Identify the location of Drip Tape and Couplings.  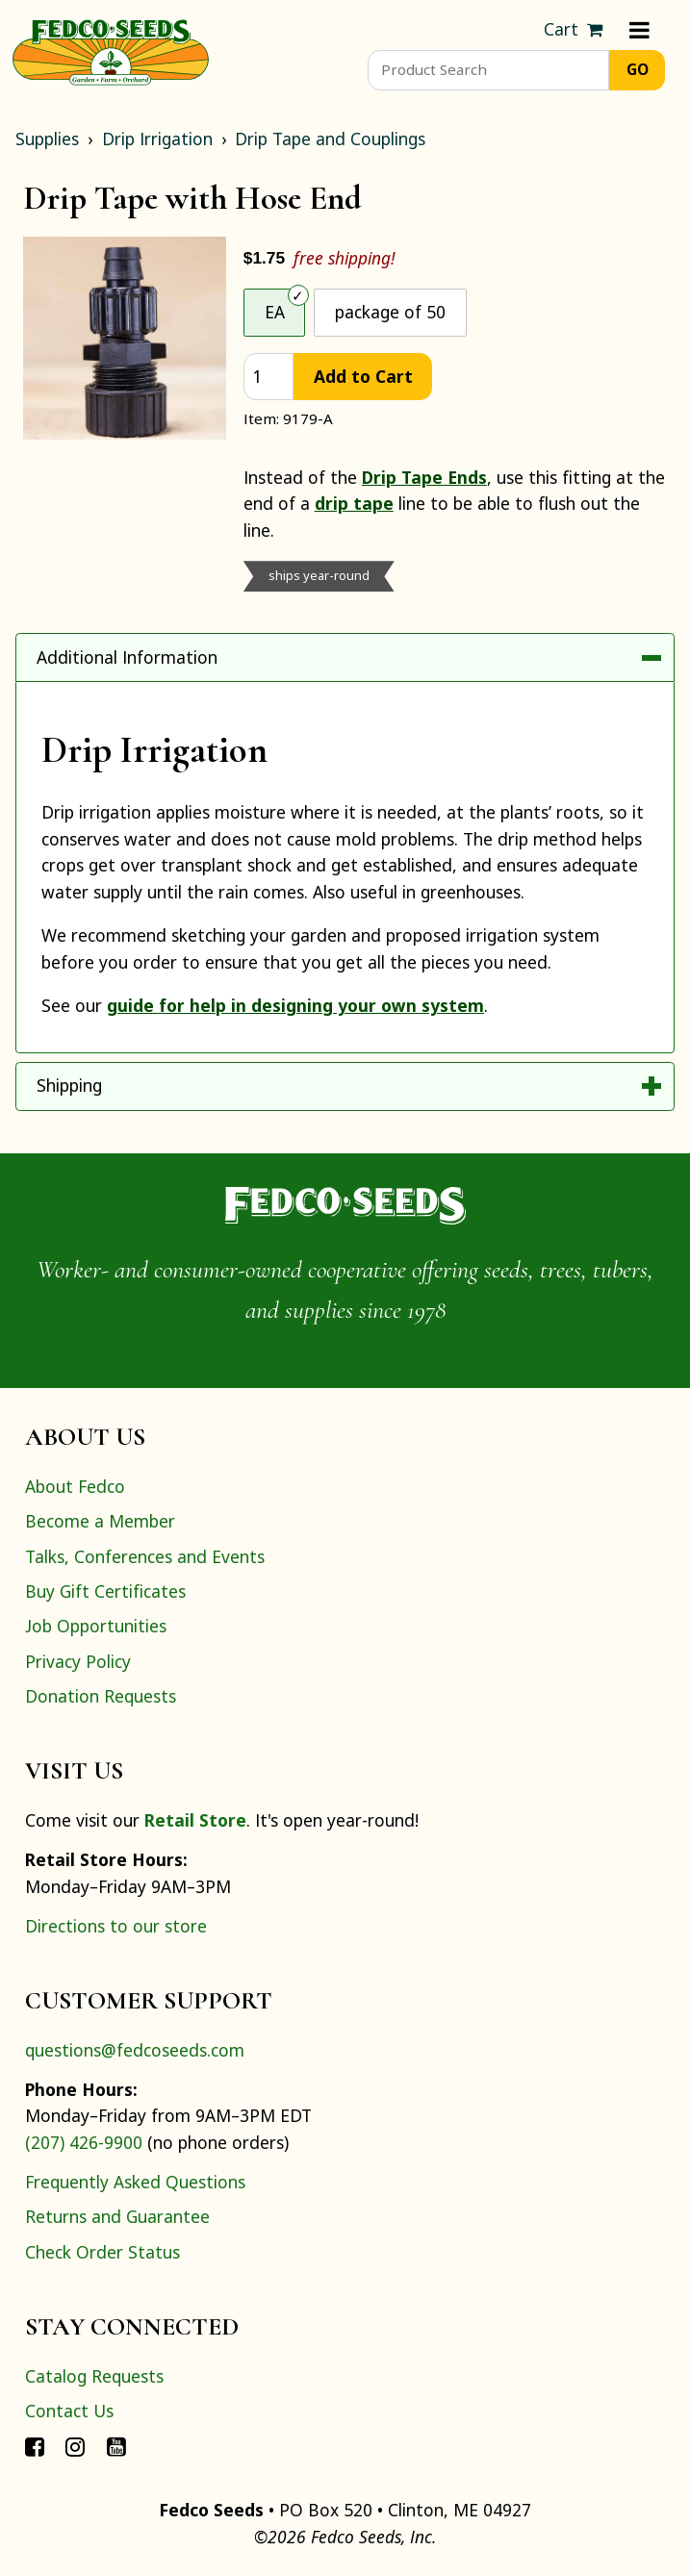
(330, 138).